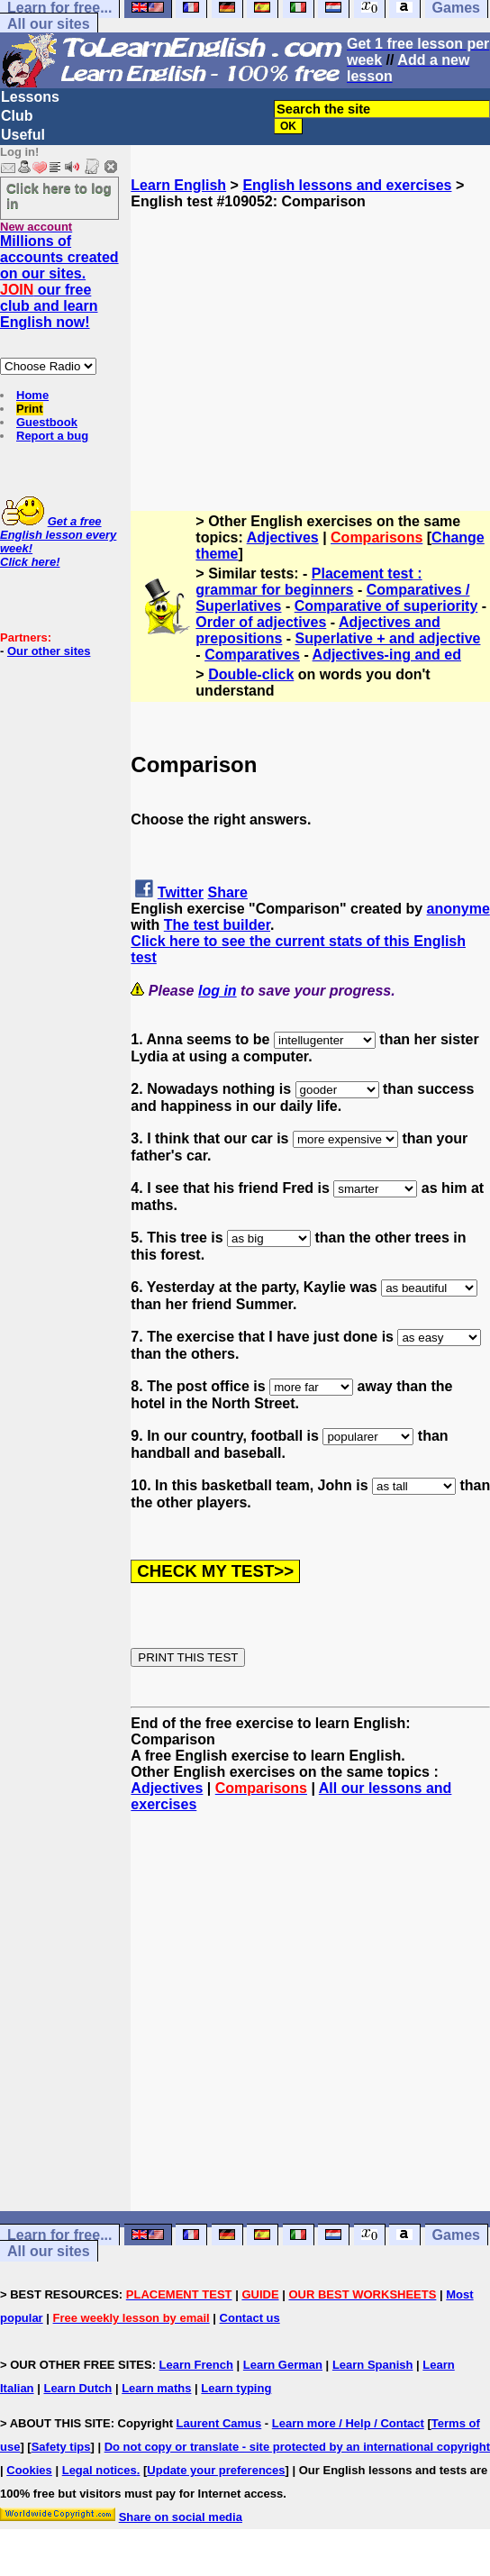  What do you see at coordinates (297, 2446) in the screenshot?
I see `Do not copy or translate - site protected by an international copyright` at bounding box center [297, 2446].